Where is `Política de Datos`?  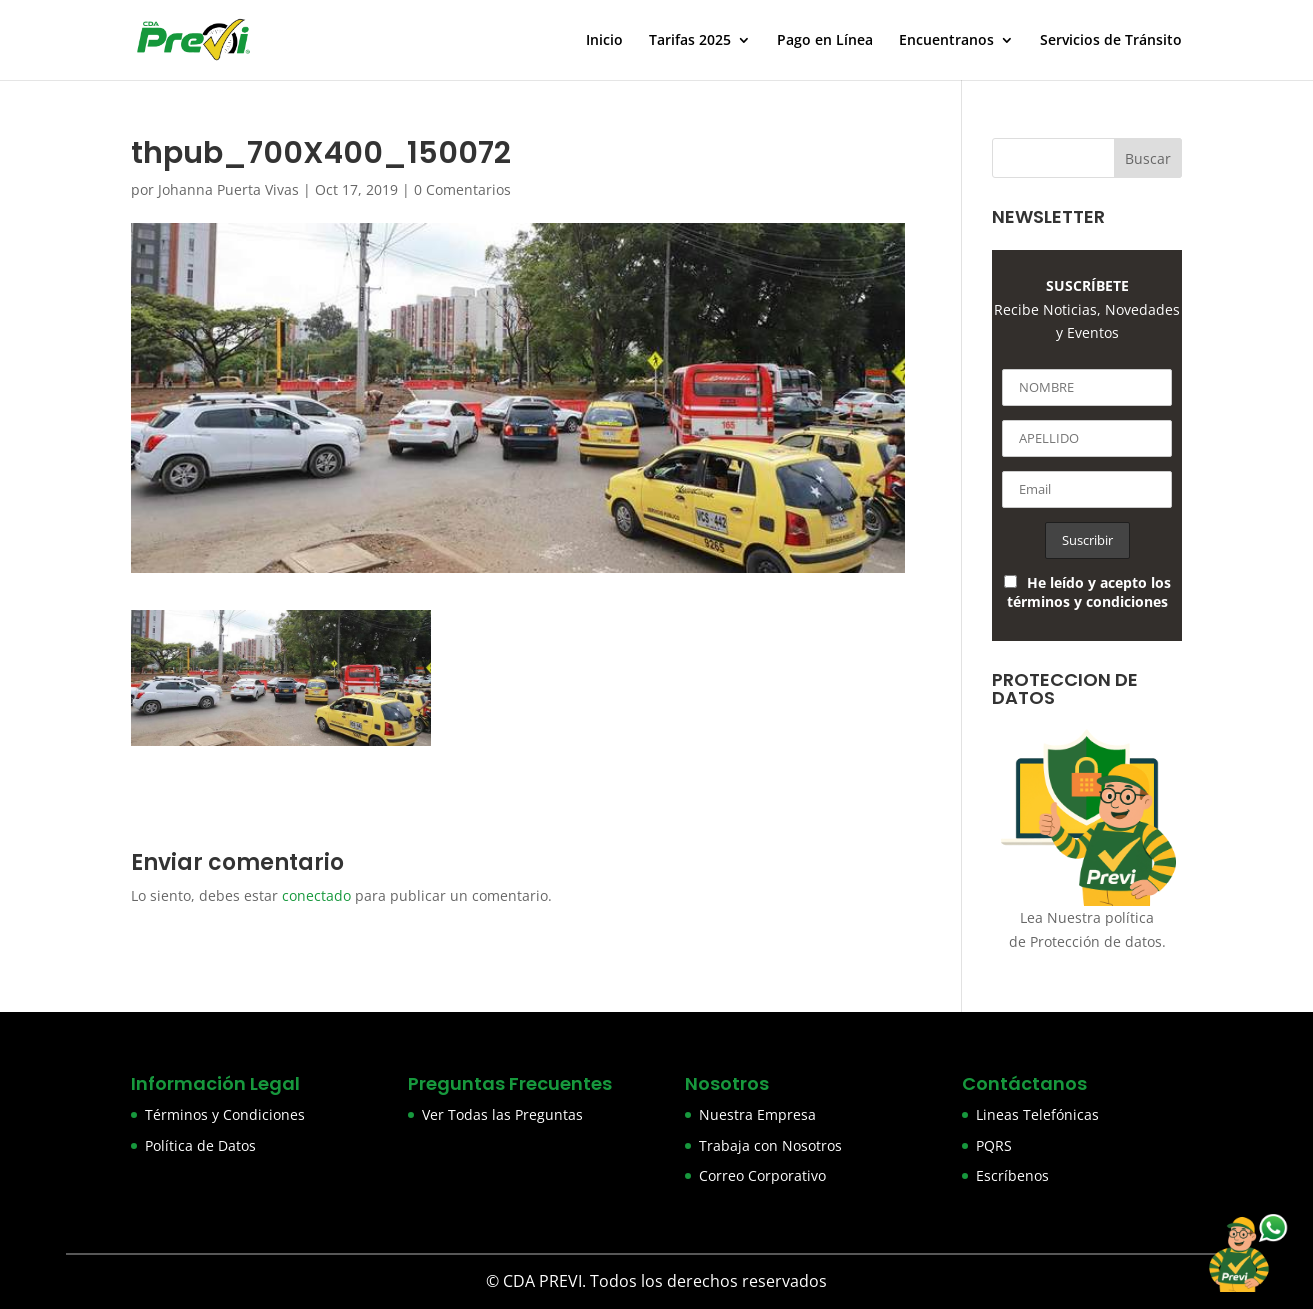 Política de Datos is located at coordinates (200, 1145).